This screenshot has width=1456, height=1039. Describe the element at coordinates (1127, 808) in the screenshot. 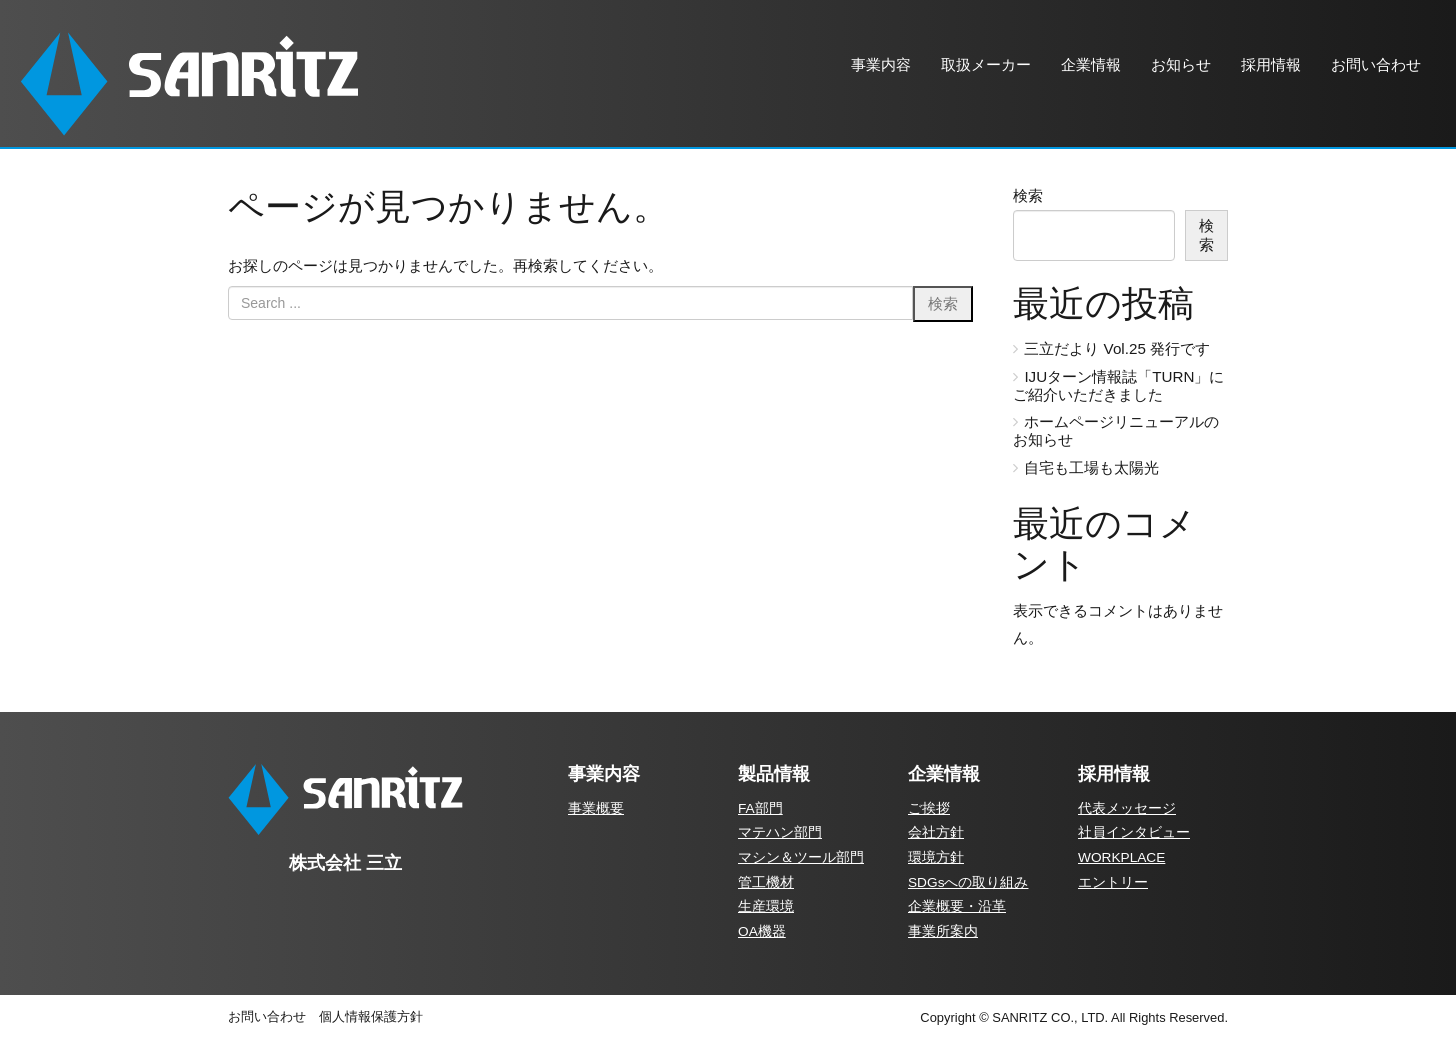

I see `代表メッセージ` at that location.